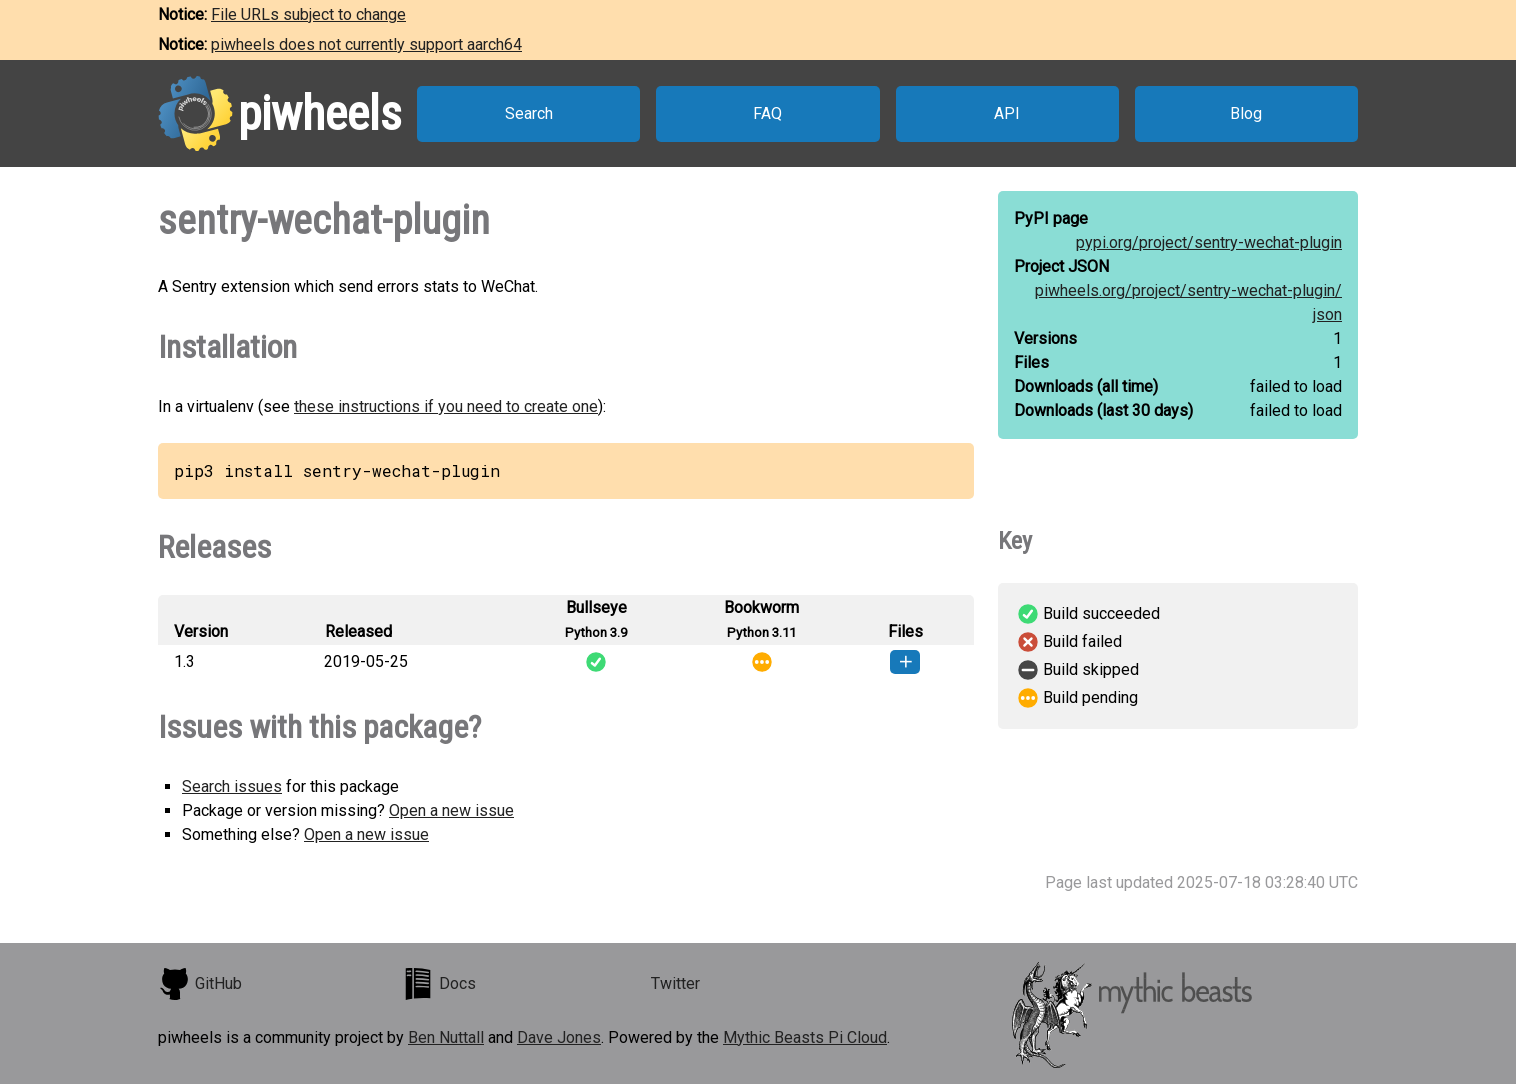 Image resolution: width=1516 pixels, height=1084 pixels. What do you see at coordinates (767, 113) in the screenshot?
I see `FAQ` at bounding box center [767, 113].